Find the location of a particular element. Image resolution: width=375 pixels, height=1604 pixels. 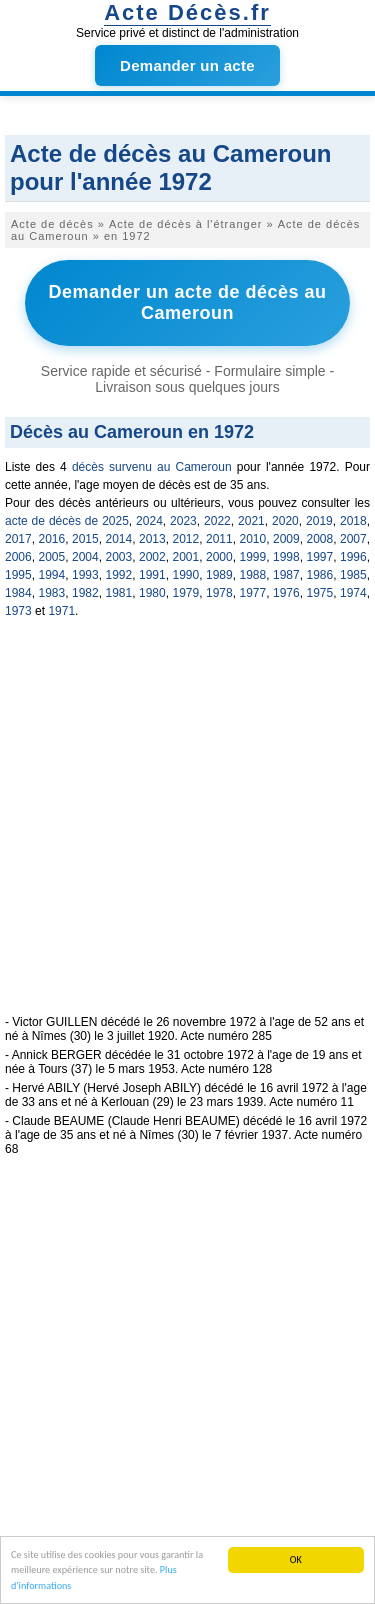

2006 is located at coordinates (18, 557).